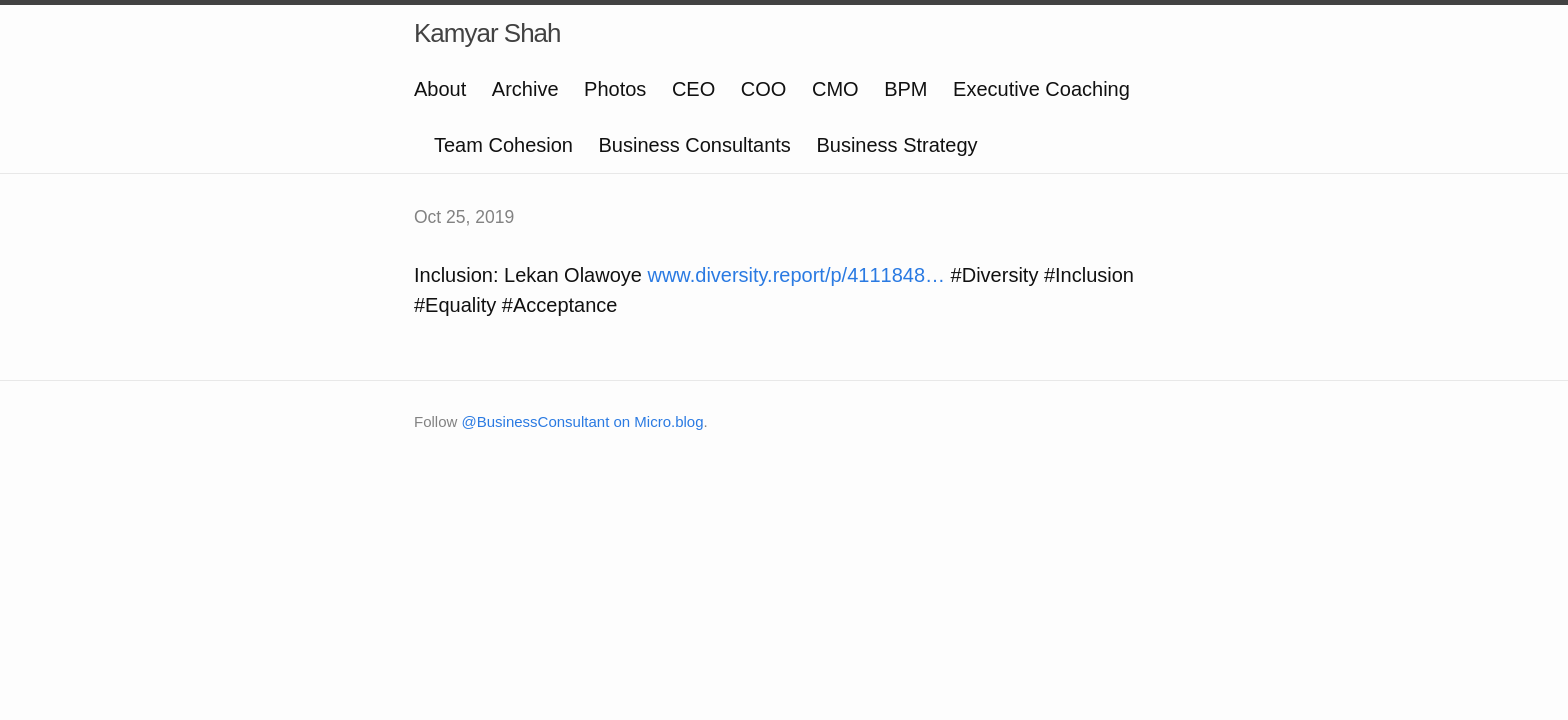 Image resolution: width=1568 pixels, height=720 pixels. Describe the element at coordinates (487, 33) in the screenshot. I see `Kamyar Shah` at that location.